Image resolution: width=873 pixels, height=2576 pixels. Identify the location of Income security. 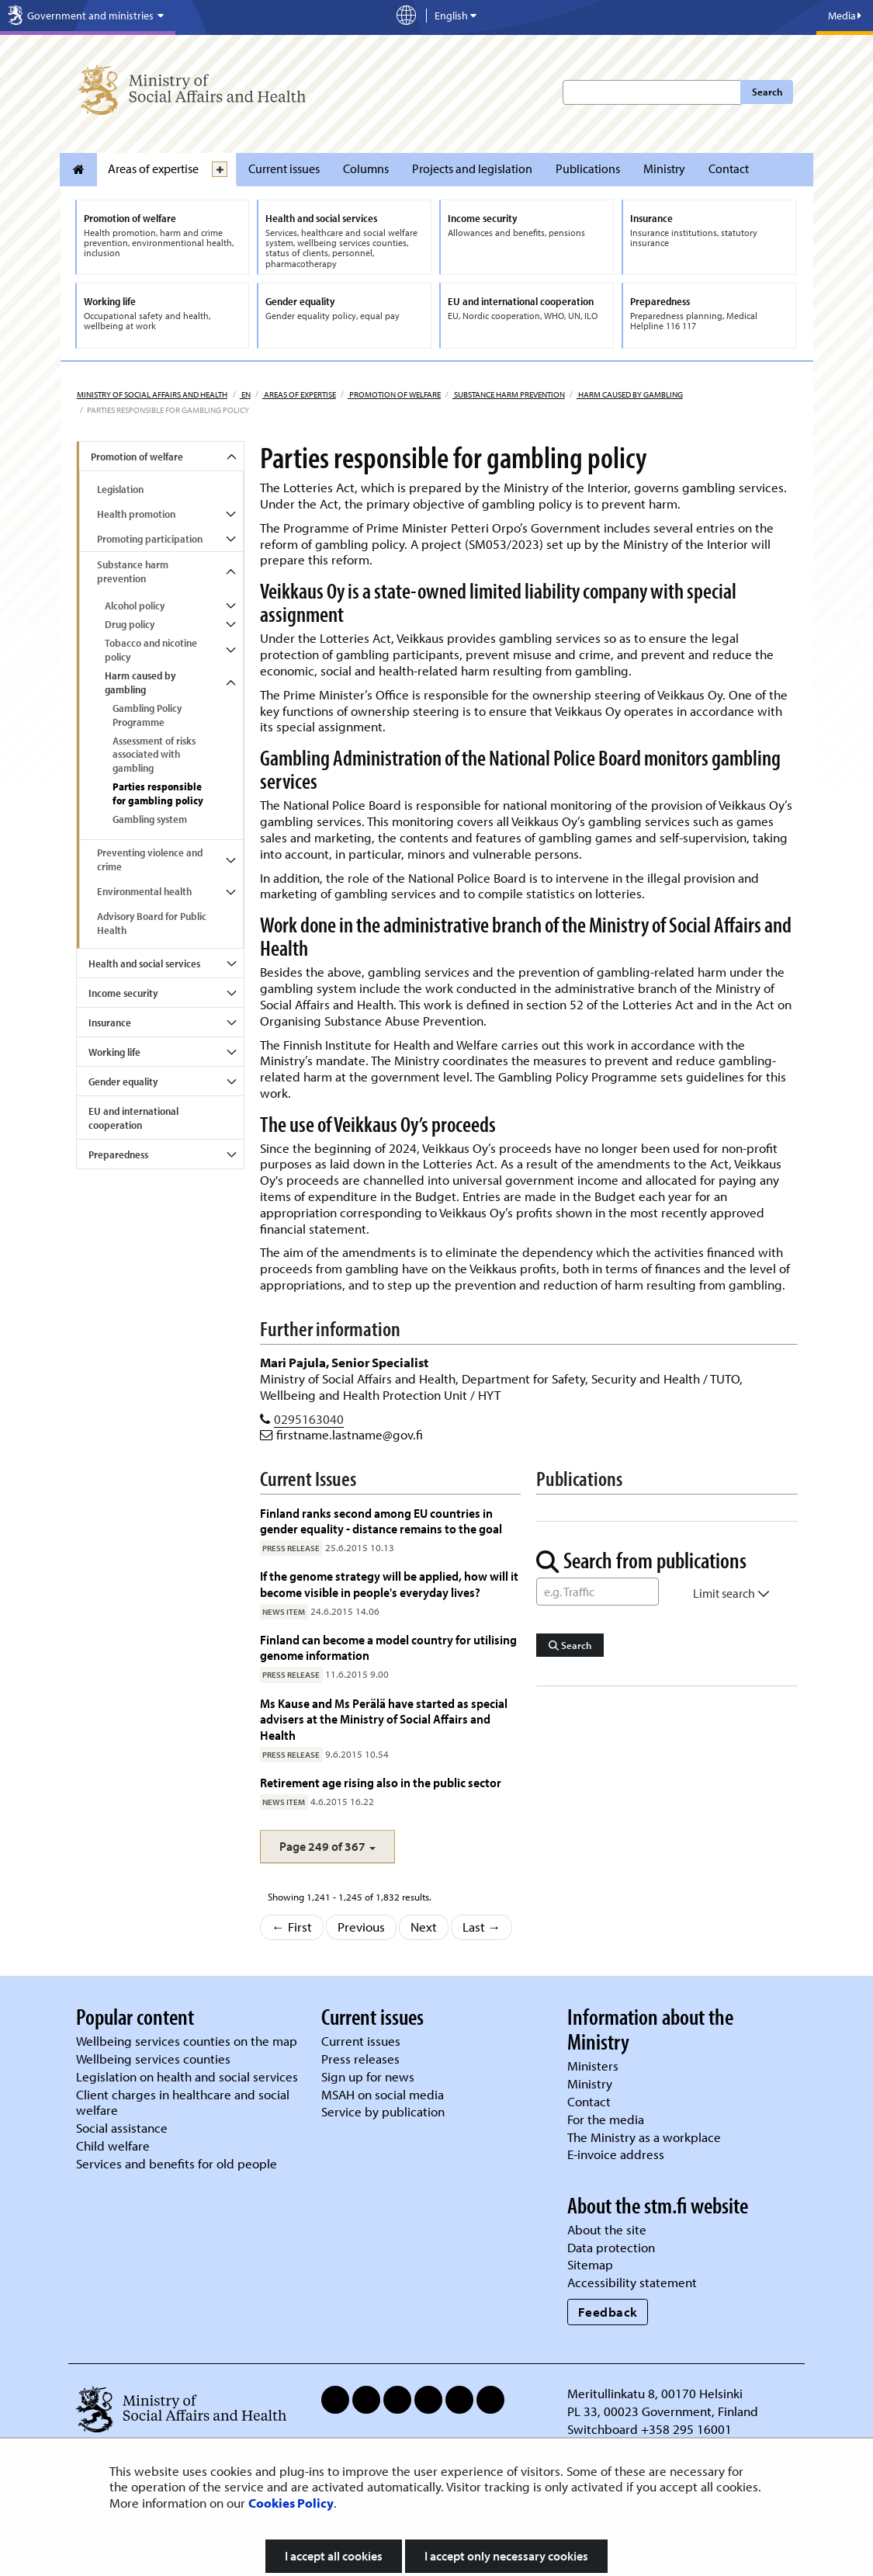
(123, 993).